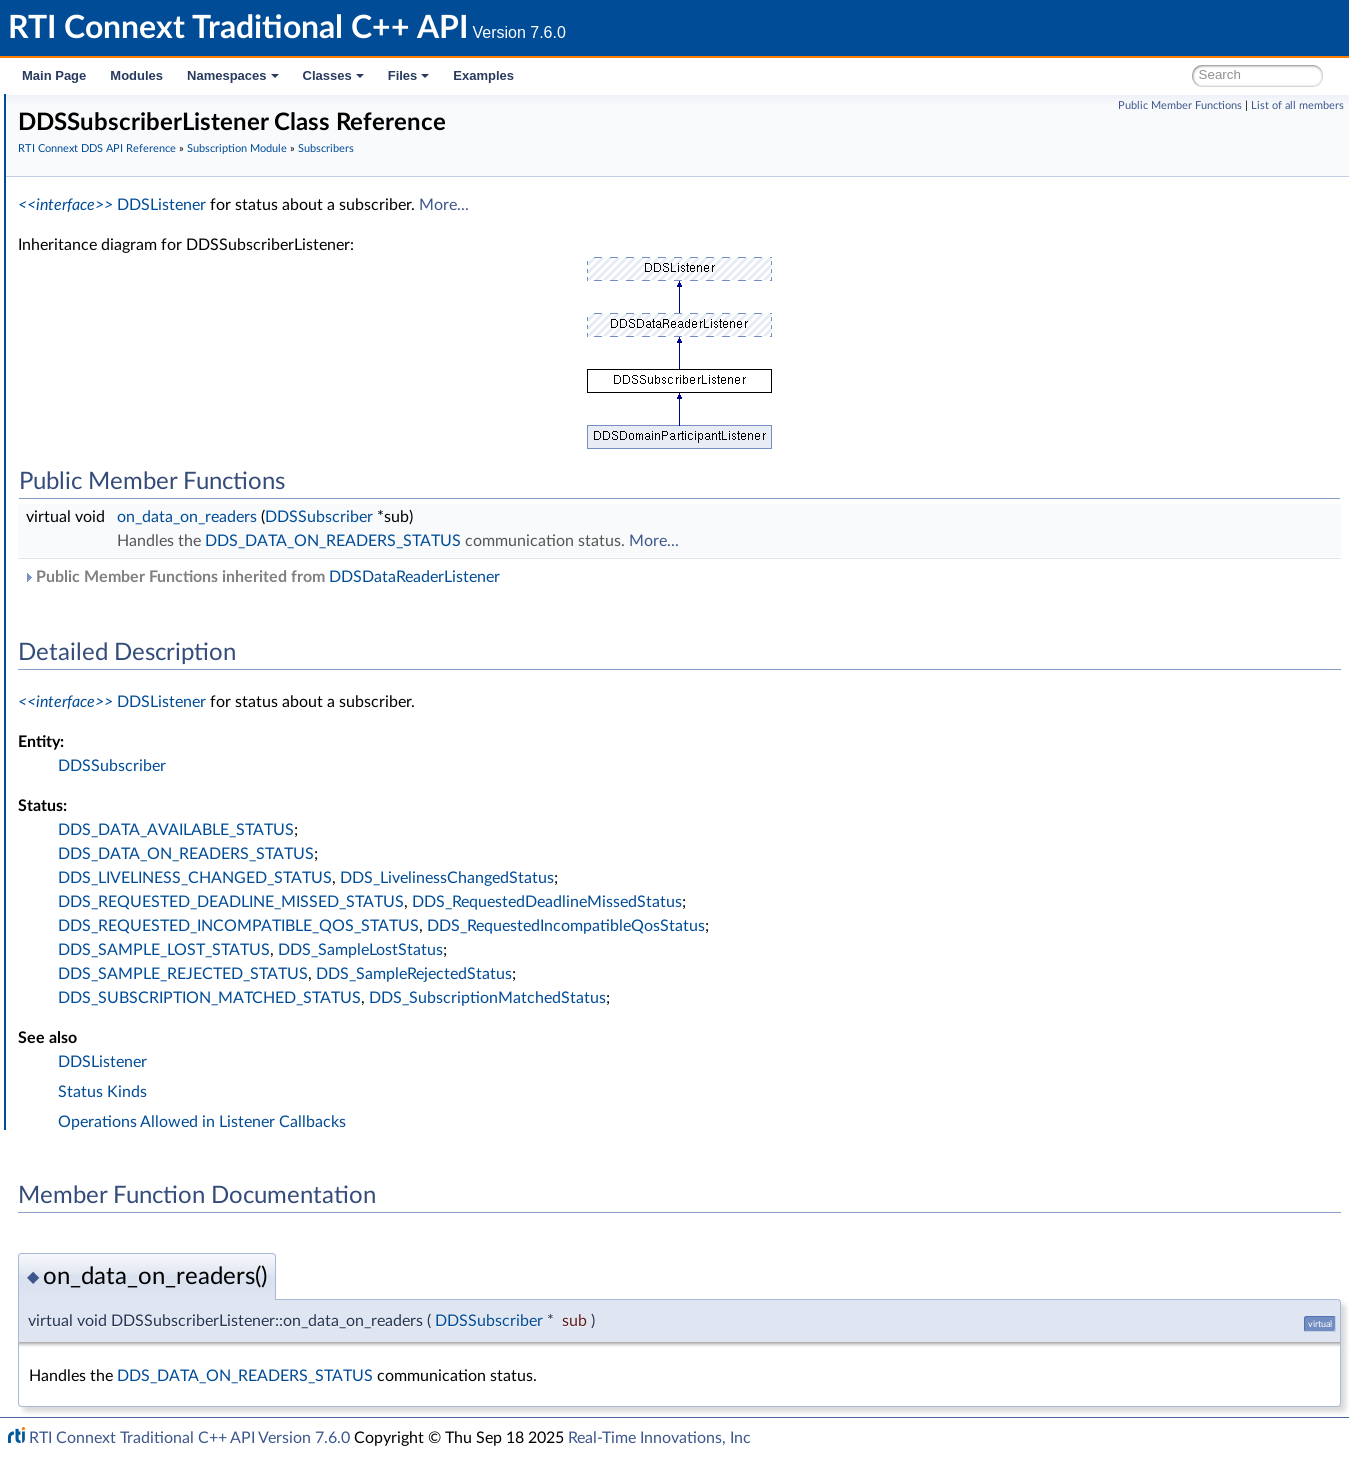 The image size is (1349, 1457). Describe the element at coordinates (121, 684) in the screenshot. I see `DataReaders` at that location.